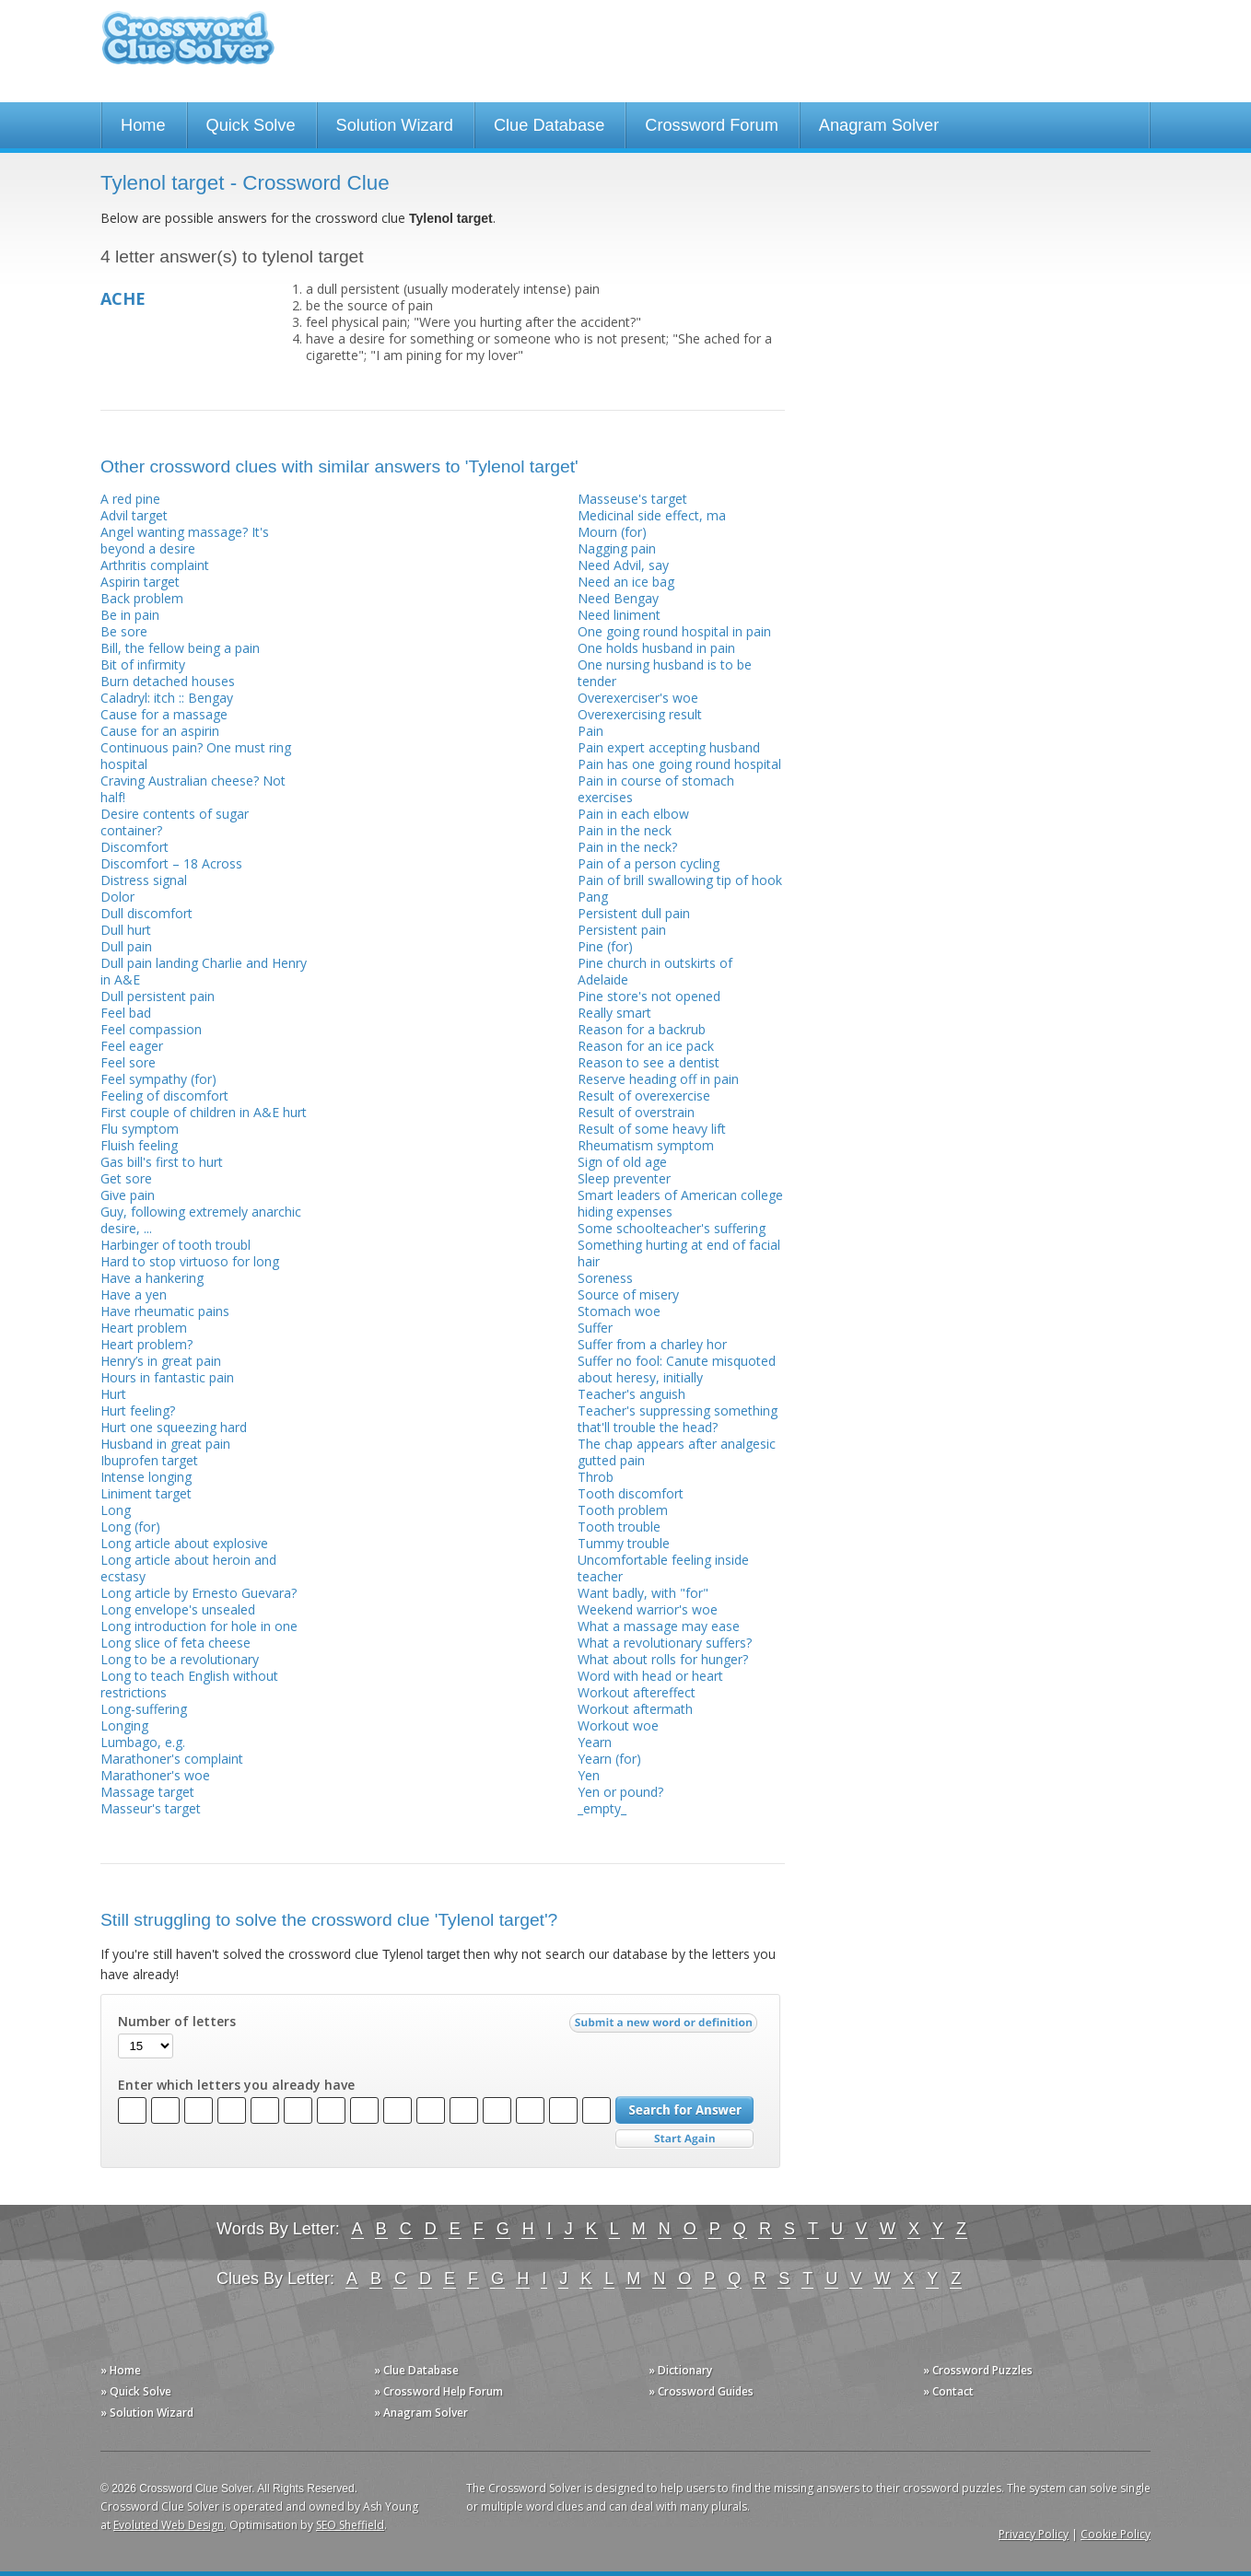 The height and width of the screenshot is (2576, 1251). Describe the element at coordinates (184, 540) in the screenshot. I see `Angel wanting massage? It's beyond a desire` at that location.